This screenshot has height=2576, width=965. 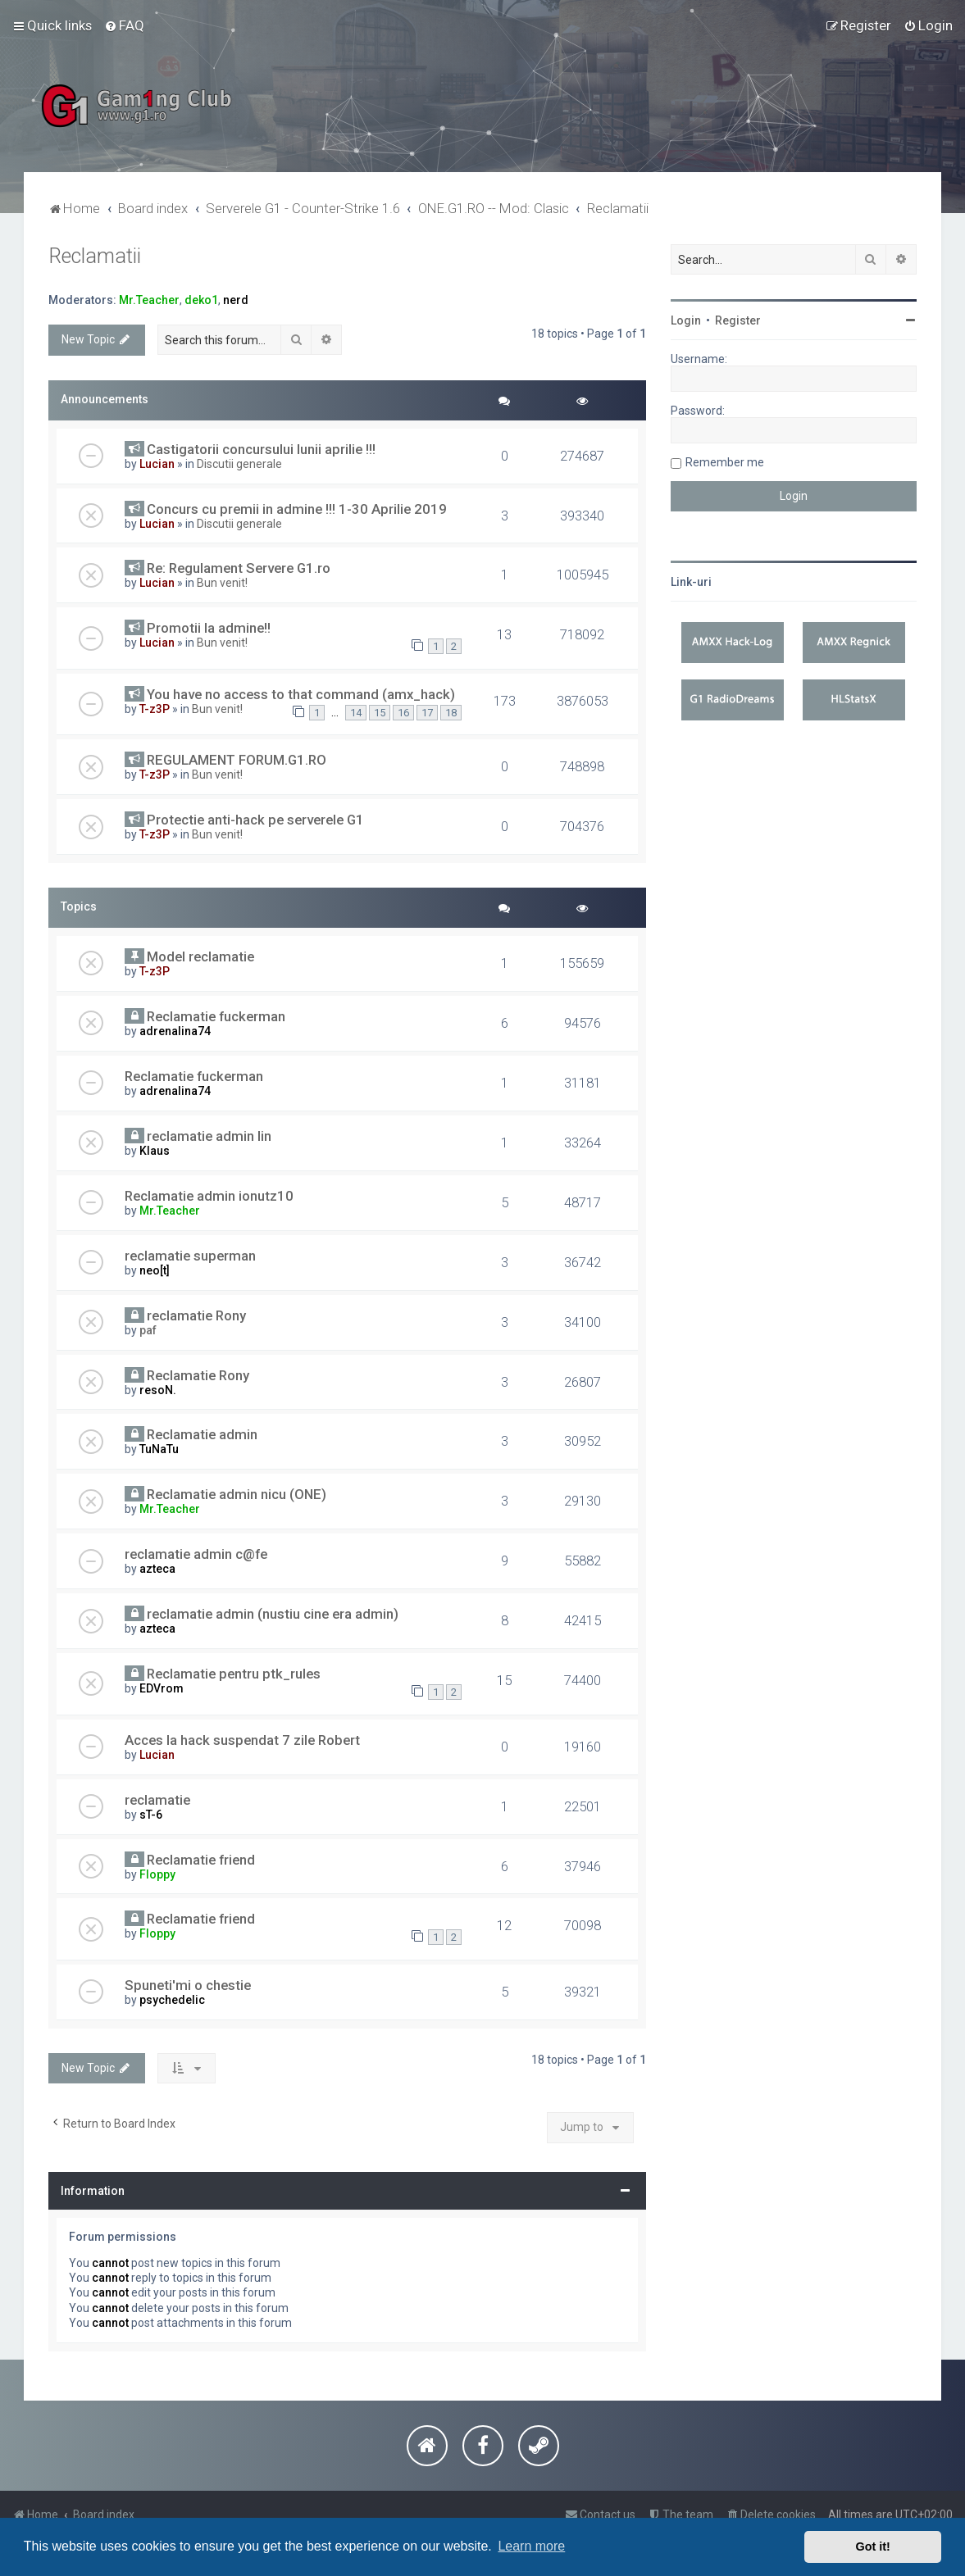 What do you see at coordinates (236, 1494) in the screenshot?
I see `Reclamatie admin nicu (ONE)` at bounding box center [236, 1494].